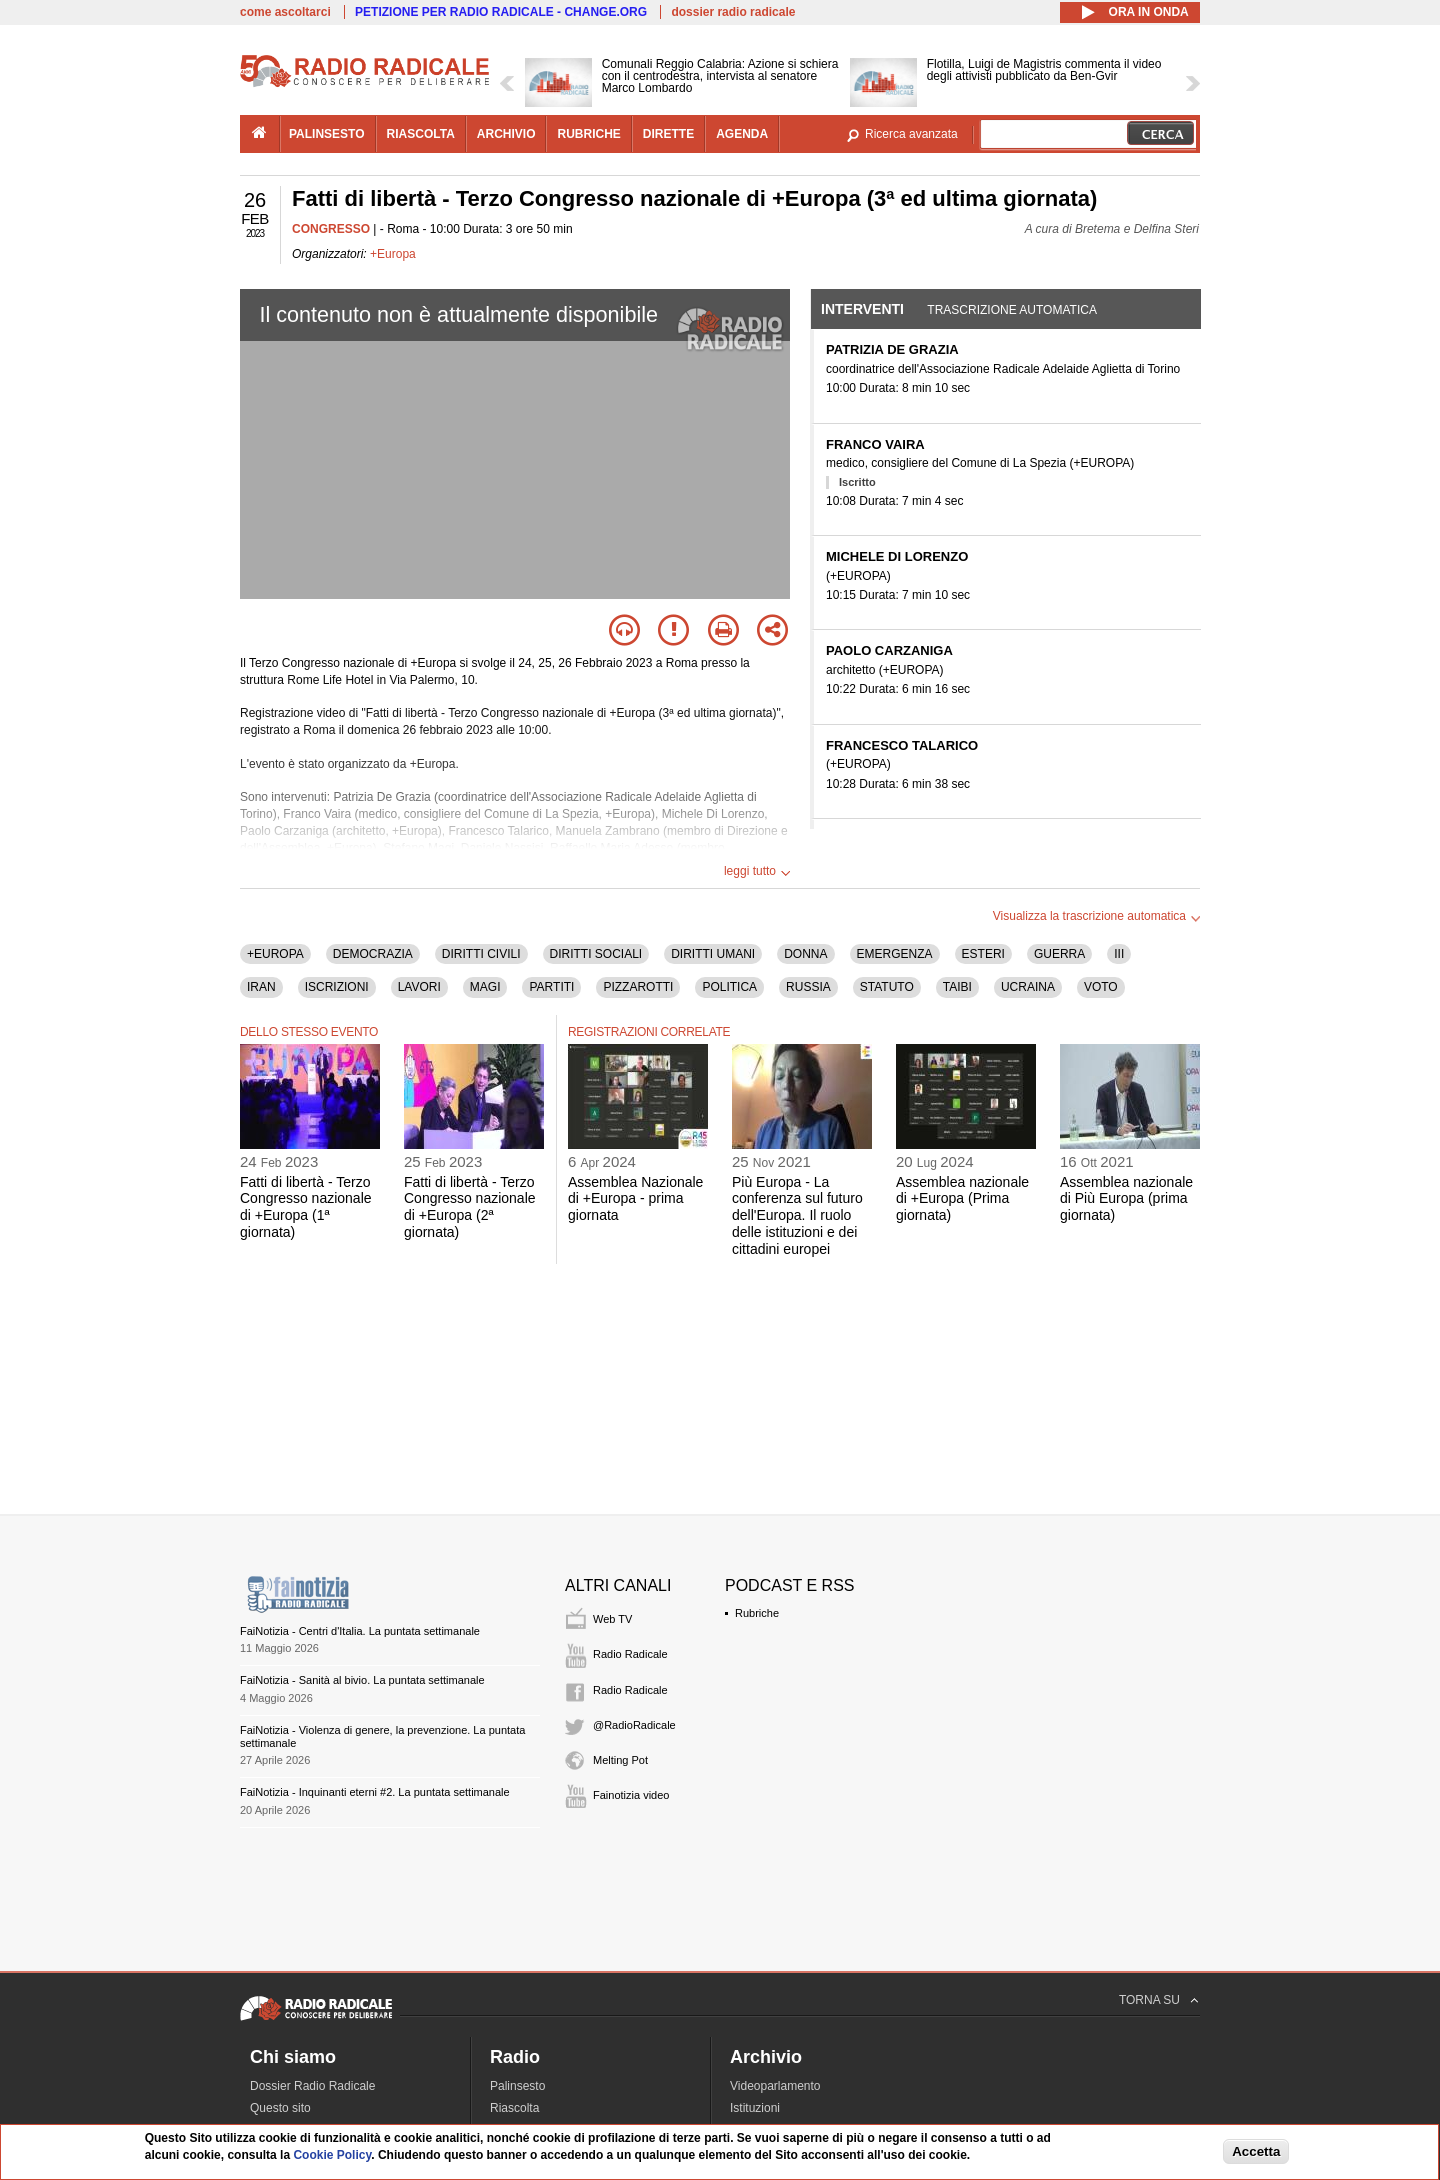 The image size is (1440, 2180). Describe the element at coordinates (1059, 954) in the screenshot. I see `GUERRA` at that location.